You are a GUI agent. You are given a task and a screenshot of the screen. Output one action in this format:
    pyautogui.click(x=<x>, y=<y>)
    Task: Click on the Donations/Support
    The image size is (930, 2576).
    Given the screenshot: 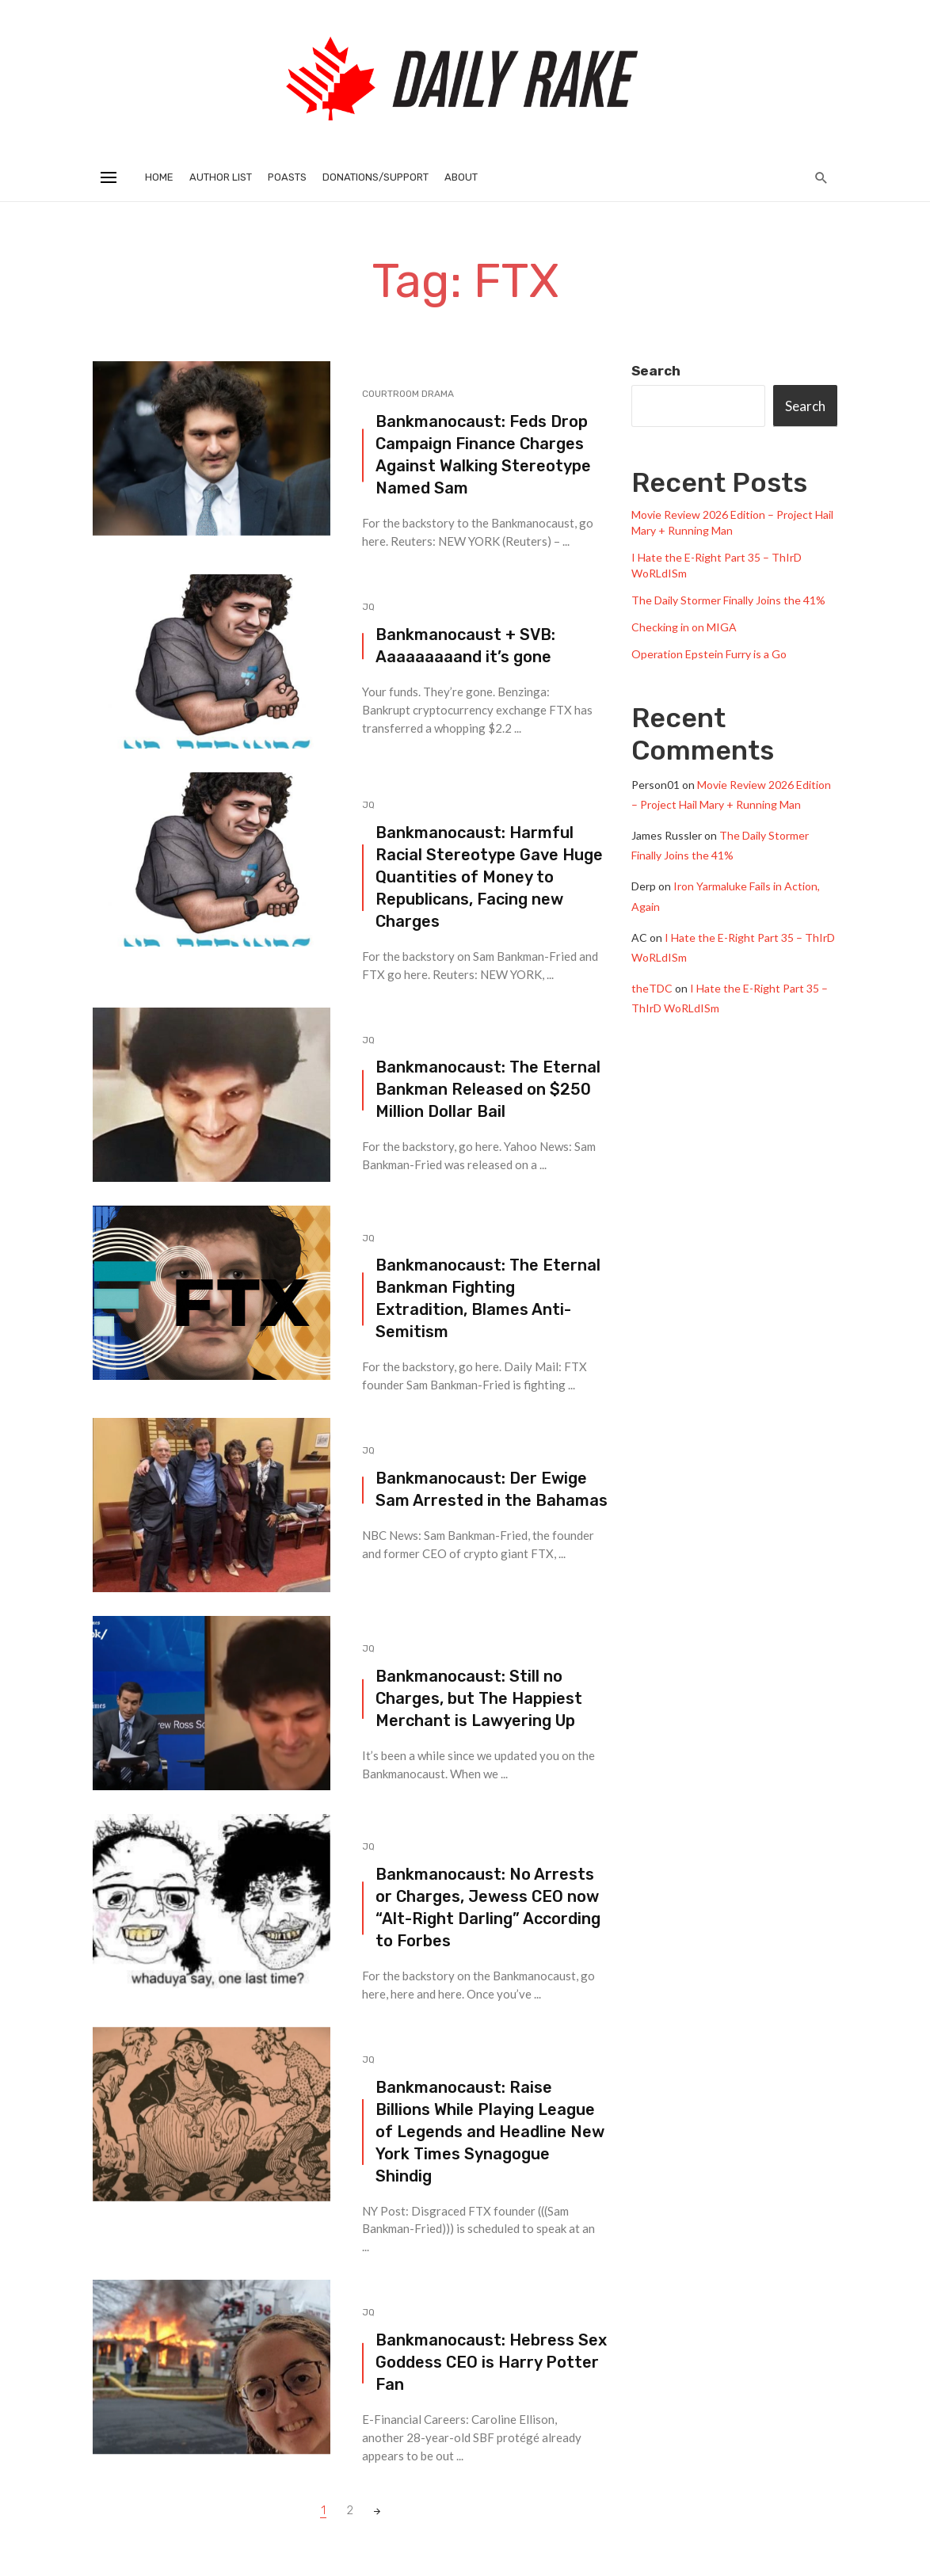 What is the action you would take?
    pyautogui.click(x=375, y=177)
    